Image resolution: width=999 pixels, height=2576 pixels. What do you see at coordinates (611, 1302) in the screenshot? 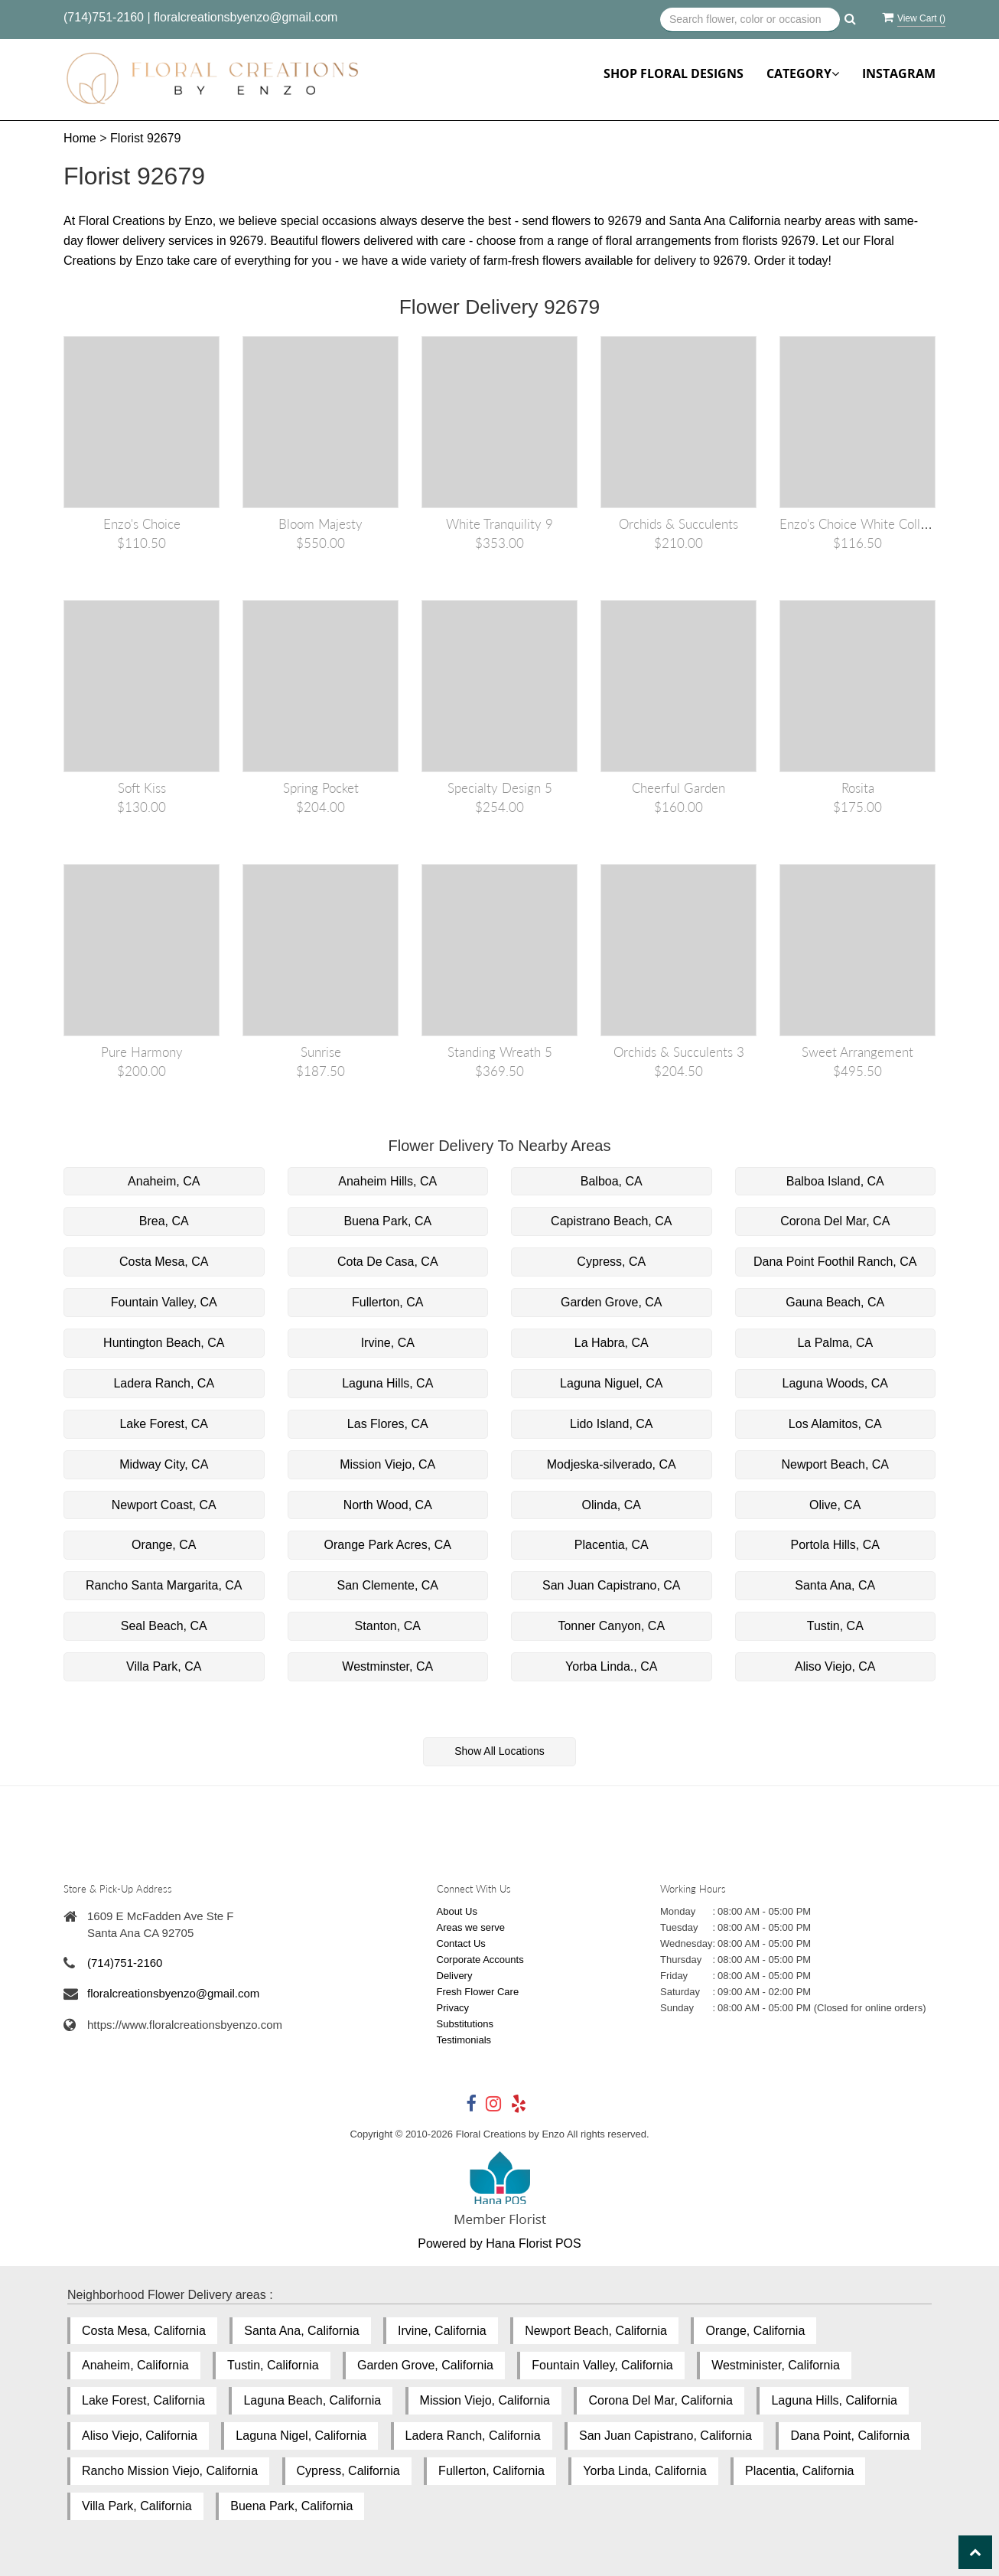
I see `Garden Grove, CA` at bounding box center [611, 1302].